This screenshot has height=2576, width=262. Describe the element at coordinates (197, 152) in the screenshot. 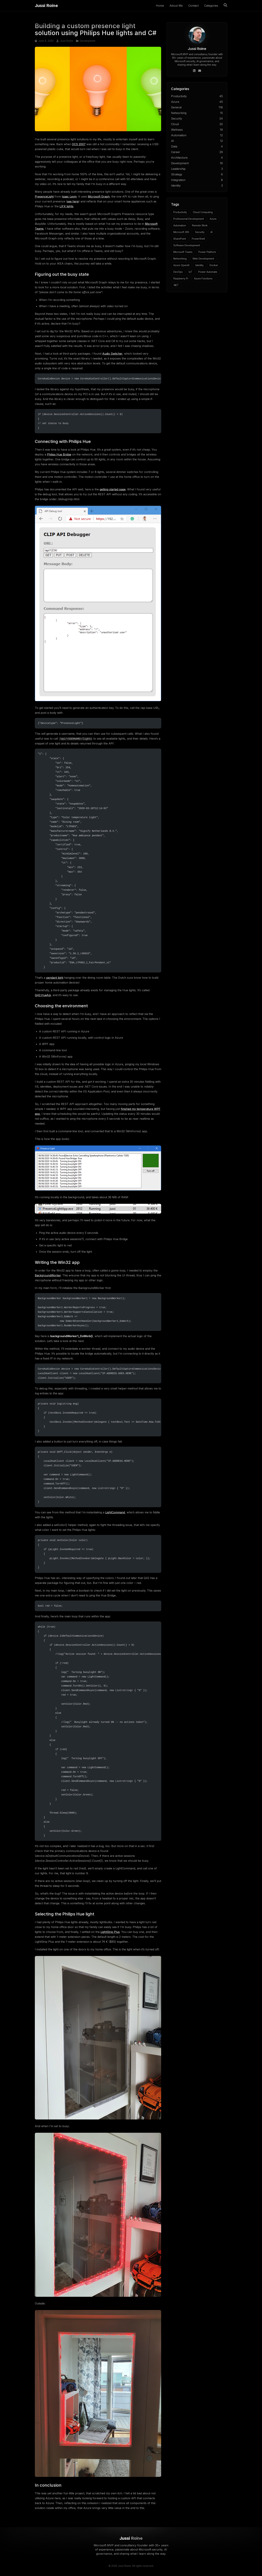

I see `Career` at that location.